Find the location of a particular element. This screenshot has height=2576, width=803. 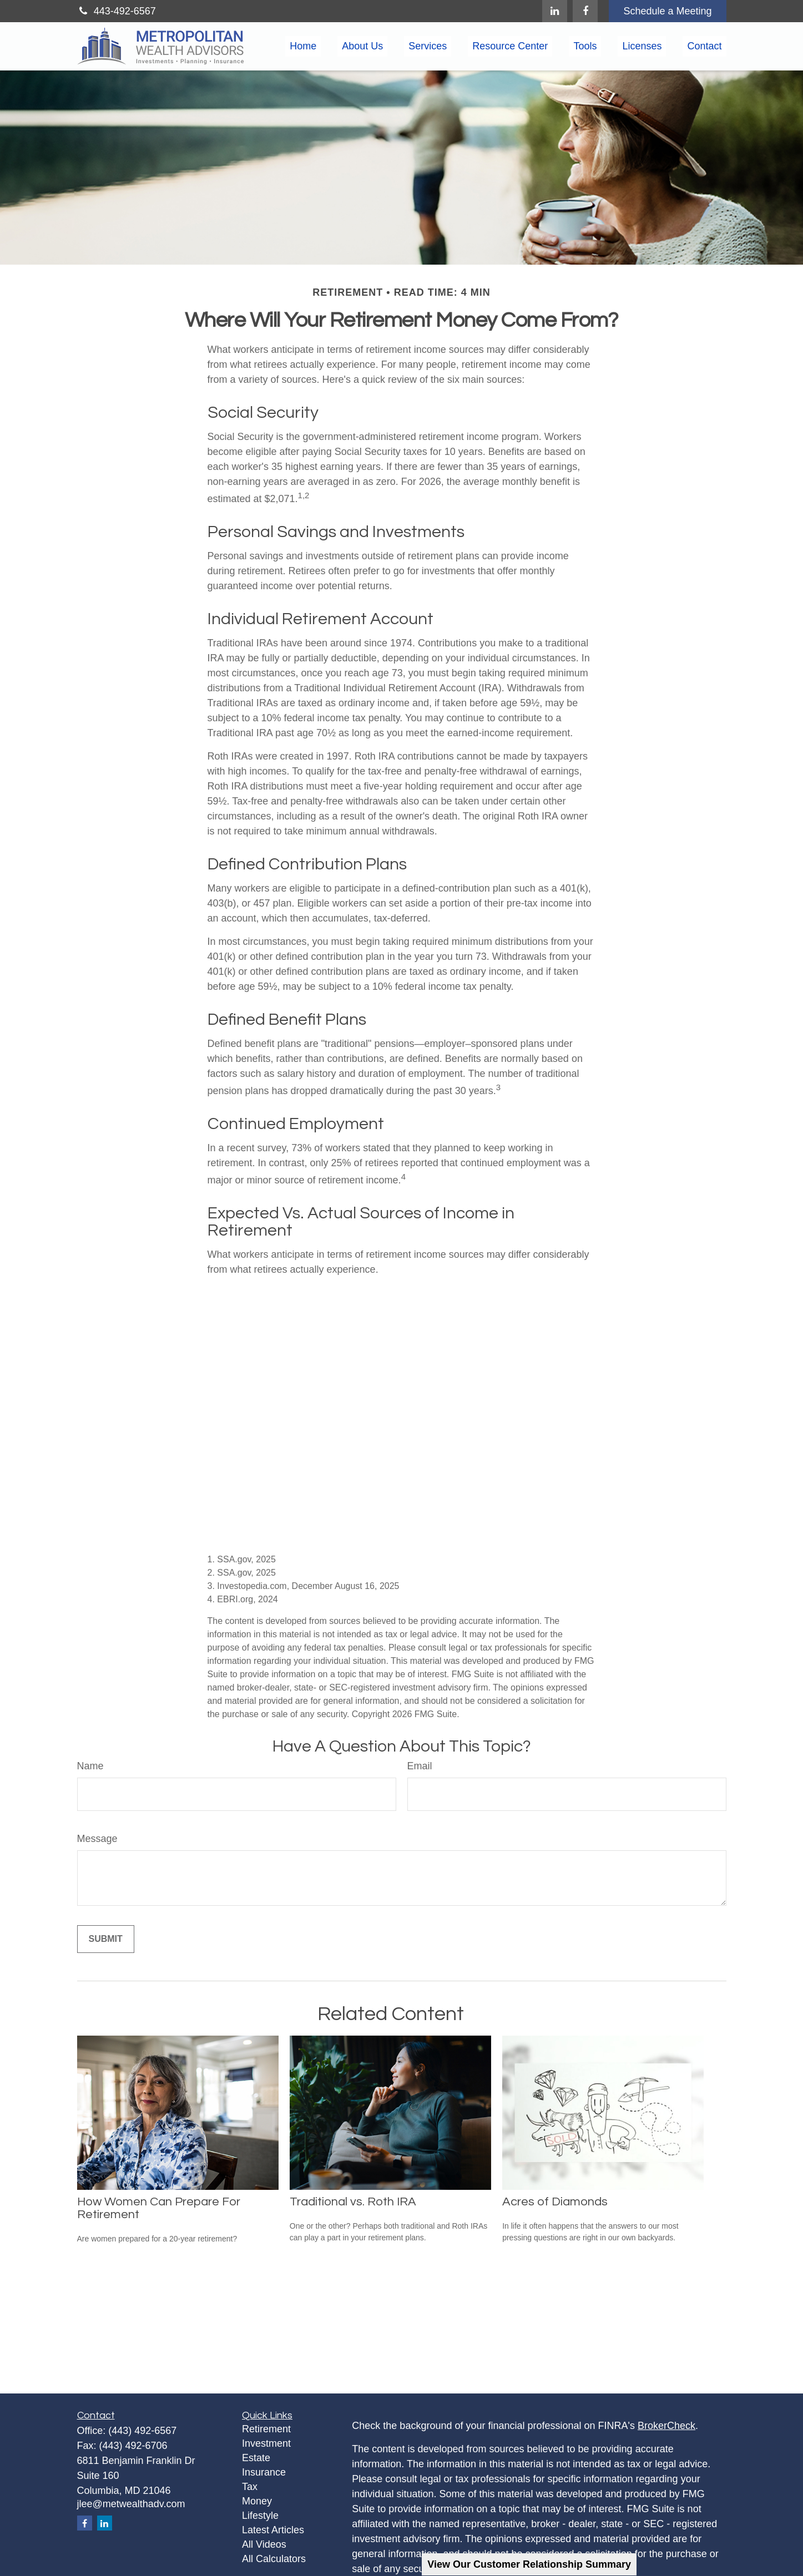

[LinkedIn] is located at coordinates (554, 11).